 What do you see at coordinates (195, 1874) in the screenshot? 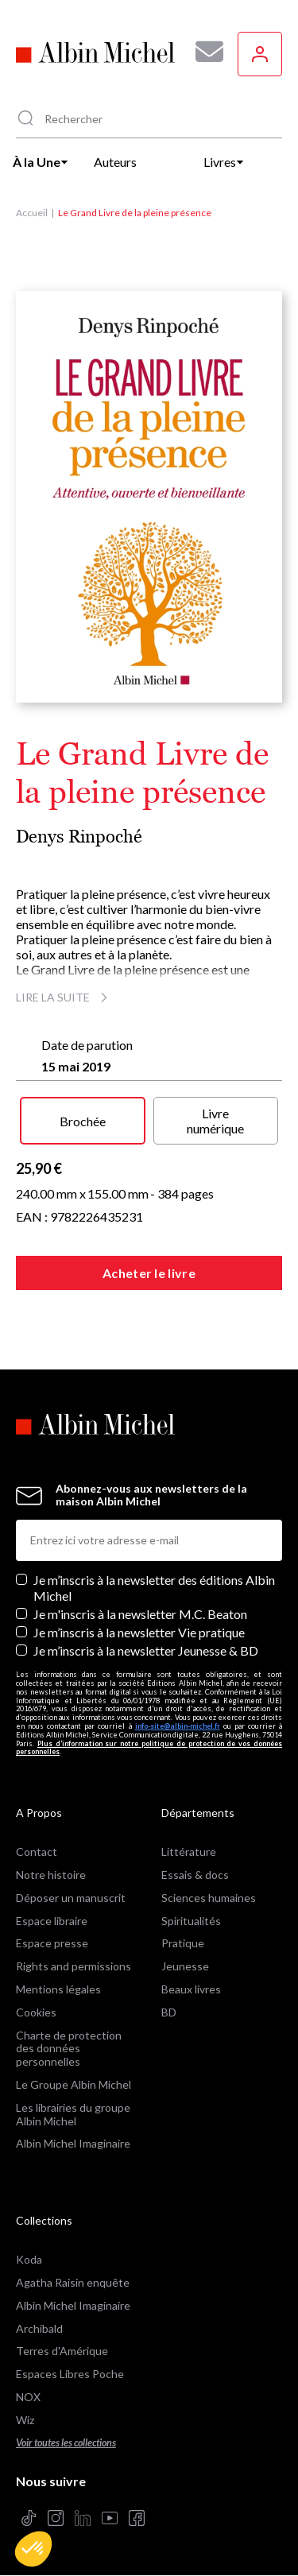
I see `Essais & docs` at bounding box center [195, 1874].